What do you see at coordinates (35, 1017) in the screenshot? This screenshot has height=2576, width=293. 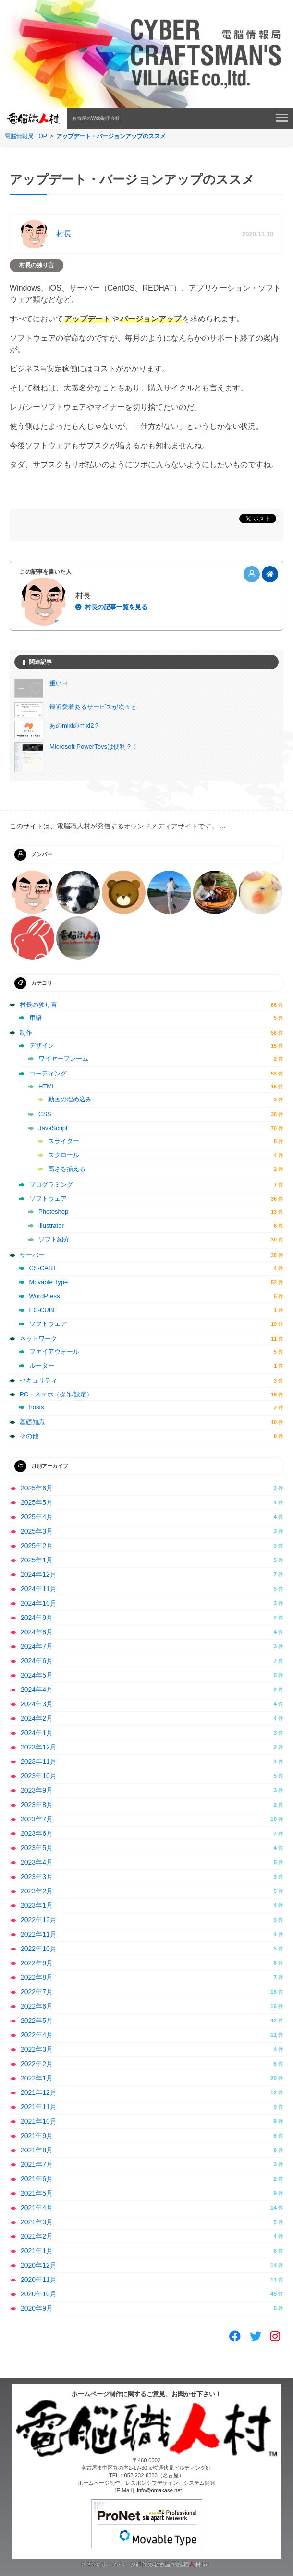 I see `用語` at bounding box center [35, 1017].